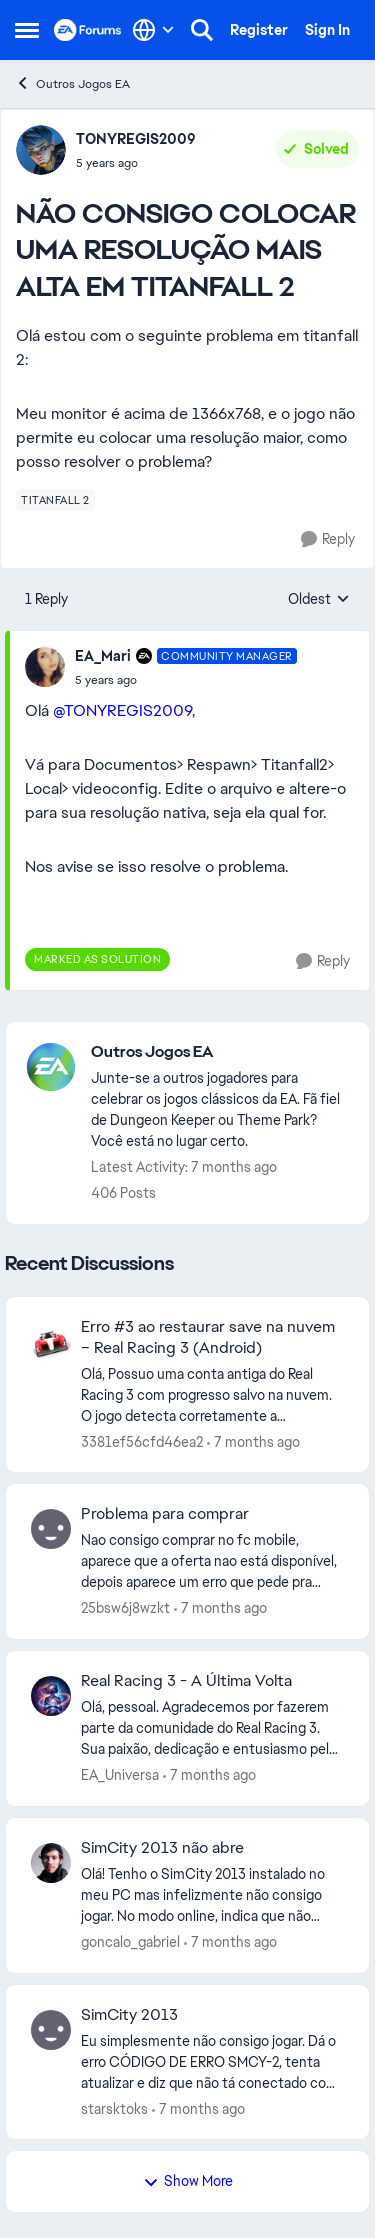 The image size is (375, 2238). I want to click on 3381ef56cfd46ea2 [View Profile: 3381ef56cfd46ea2], so click(142, 1441).